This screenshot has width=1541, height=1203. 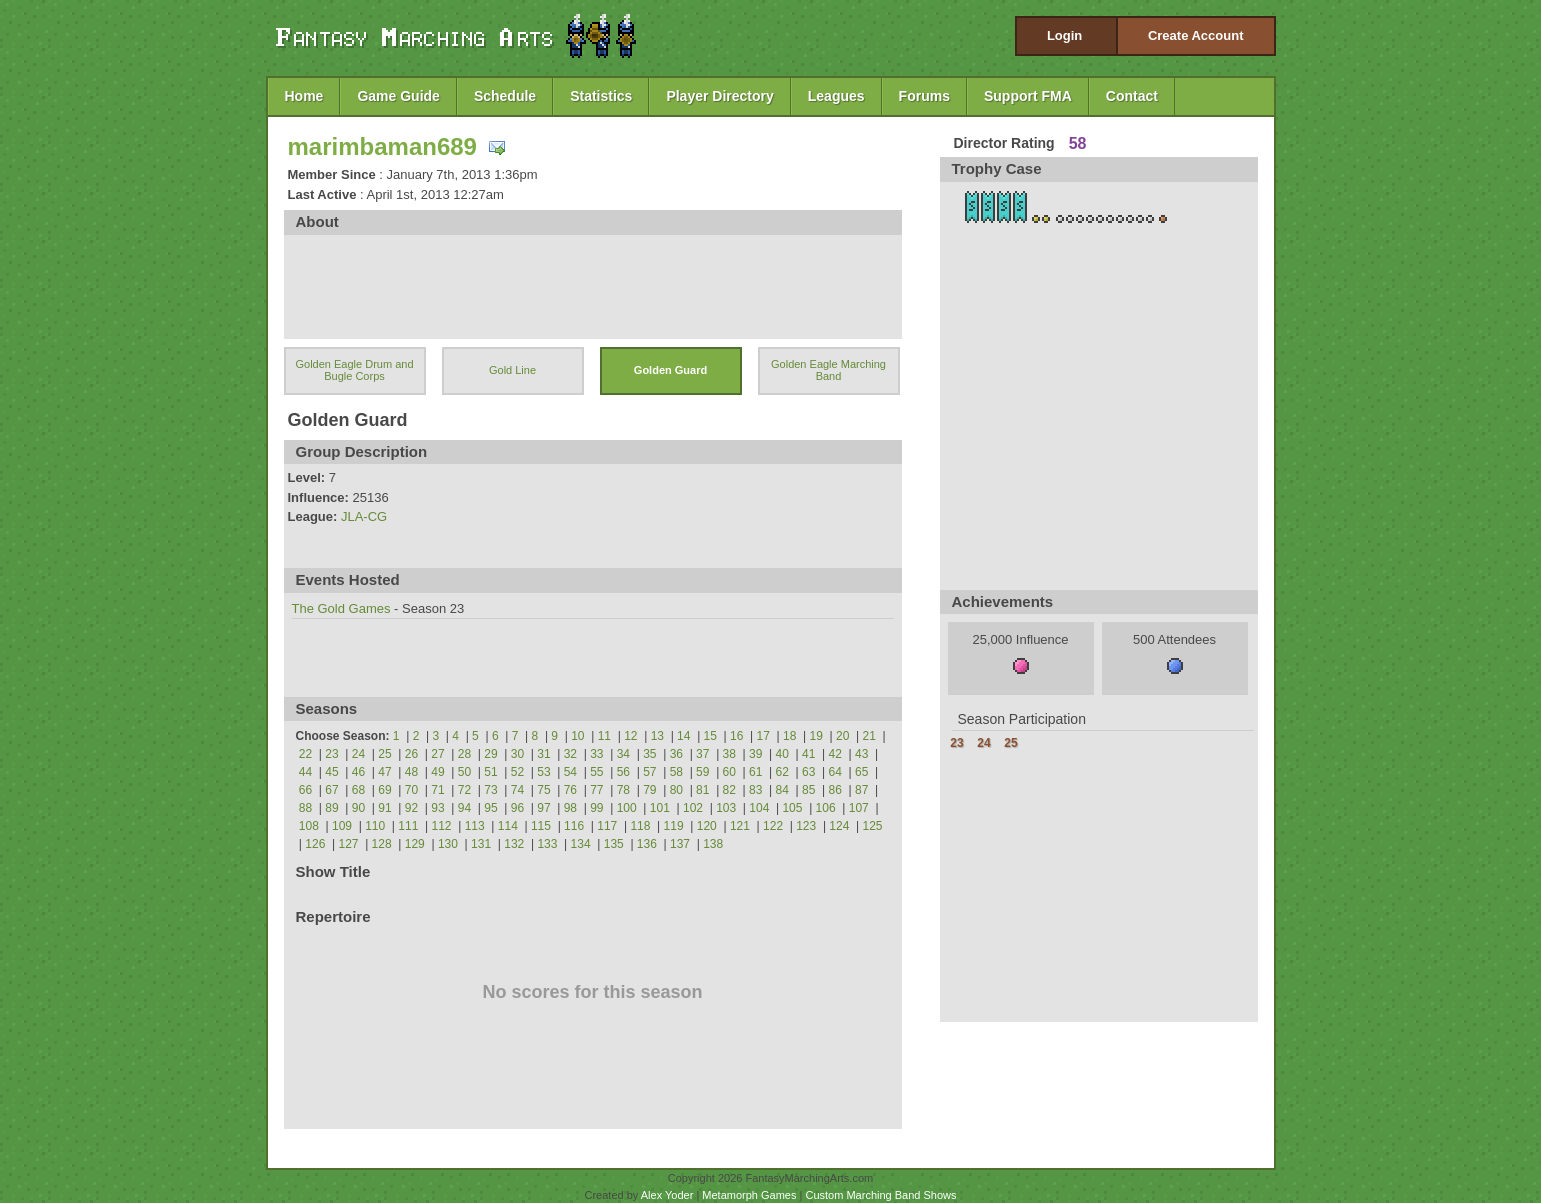 I want to click on 110, so click(x=375, y=826).